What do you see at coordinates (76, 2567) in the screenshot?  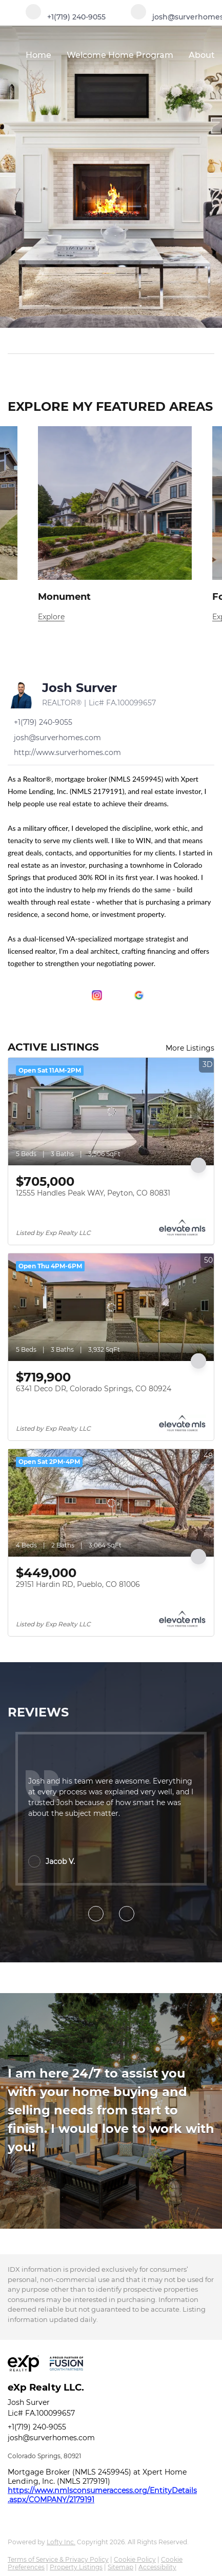 I see `Property Listings` at bounding box center [76, 2567].